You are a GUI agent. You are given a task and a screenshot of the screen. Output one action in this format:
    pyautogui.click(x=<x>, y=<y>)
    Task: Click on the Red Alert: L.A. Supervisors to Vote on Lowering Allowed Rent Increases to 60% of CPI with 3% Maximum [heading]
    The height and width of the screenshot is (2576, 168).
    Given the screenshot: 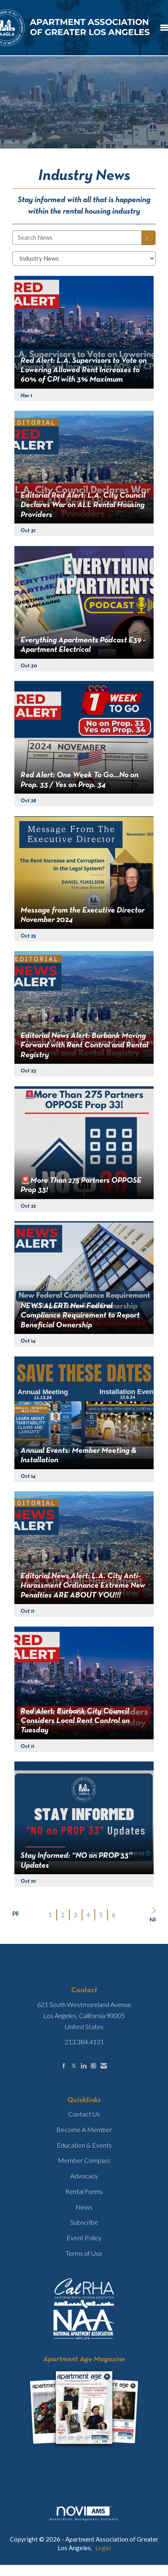 What is the action you would take?
    pyautogui.click(x=84, y=370)
    